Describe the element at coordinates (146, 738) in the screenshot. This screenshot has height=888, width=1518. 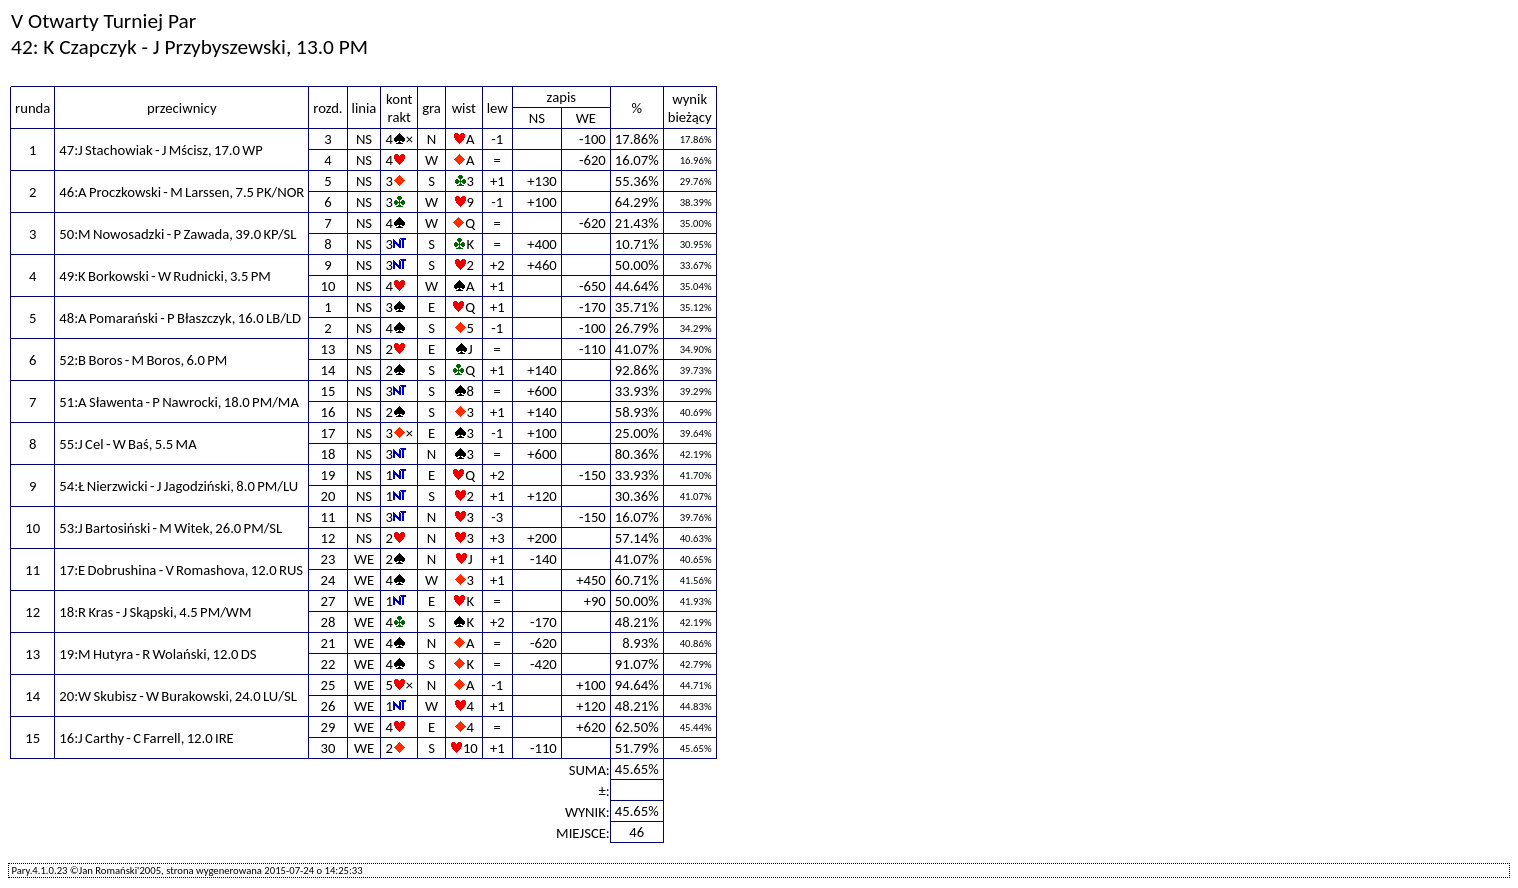
I see `16:J Carthy - C Farrell, 12.0 IRE` at that location.